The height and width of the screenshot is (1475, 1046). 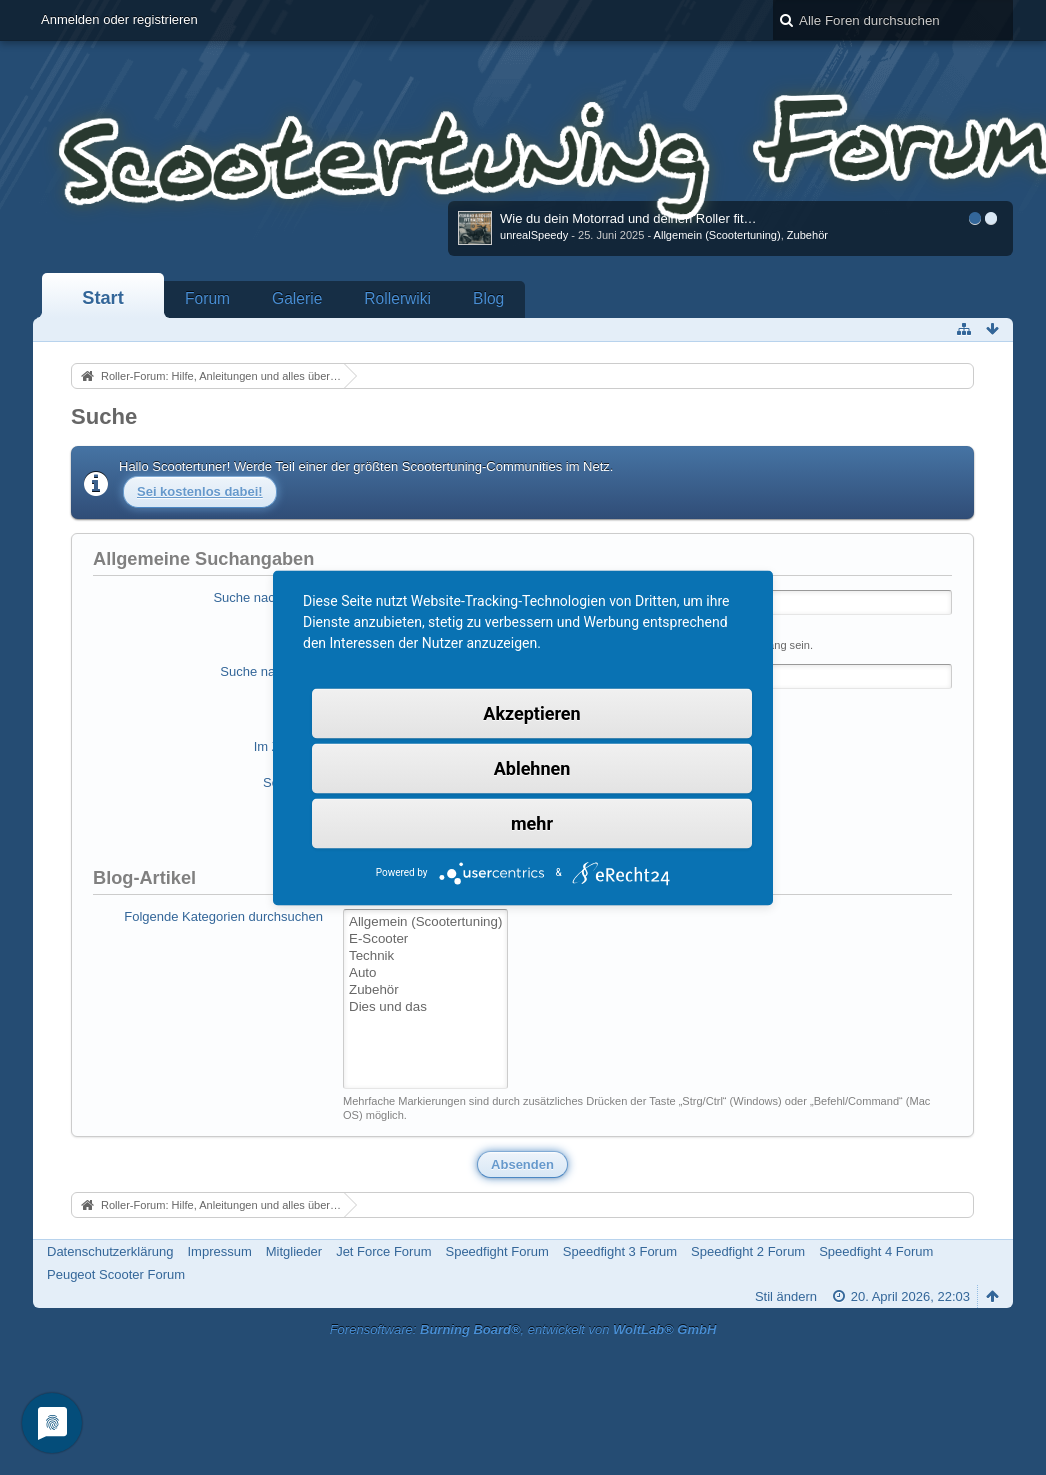 I want to click on Folgende Kategorien durchsuchen, so click(x=223, y=916).